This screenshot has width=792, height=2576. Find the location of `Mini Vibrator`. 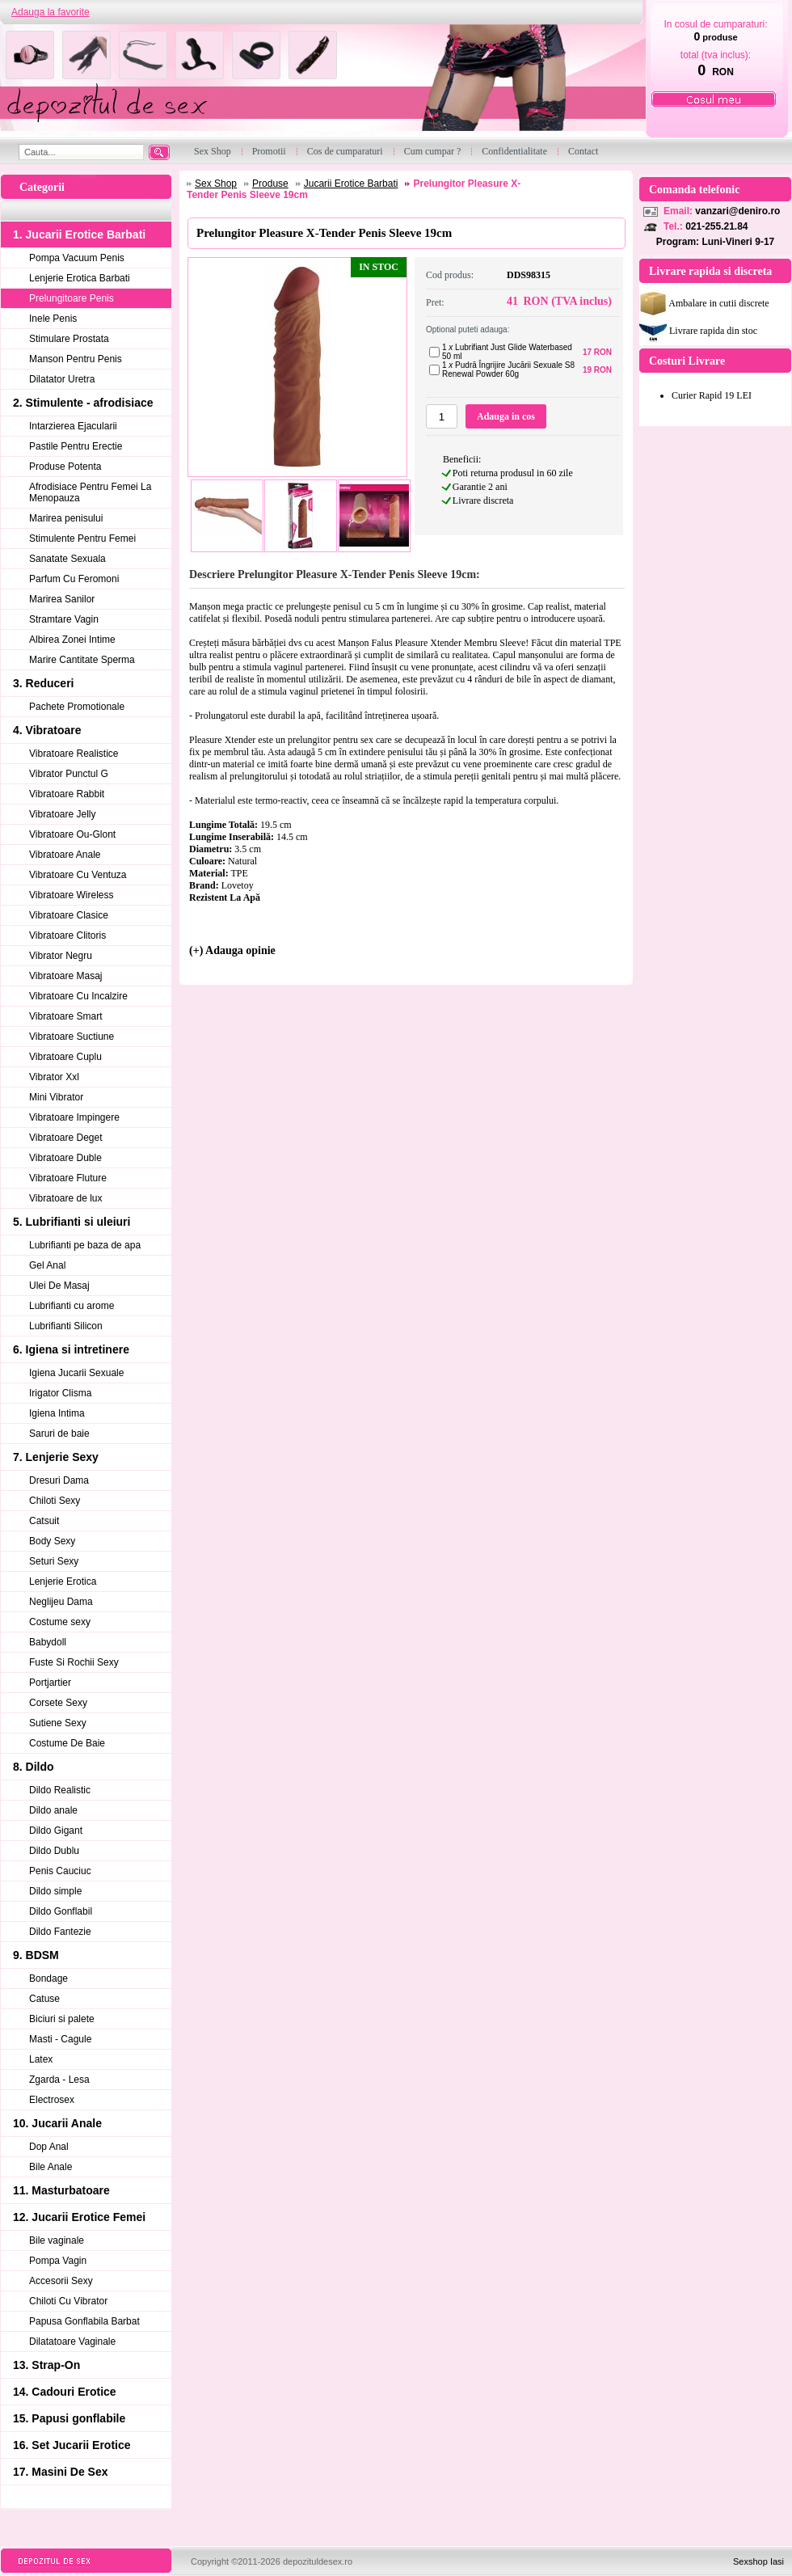

Mini Vibrator is located at coordinates (56, 1097).